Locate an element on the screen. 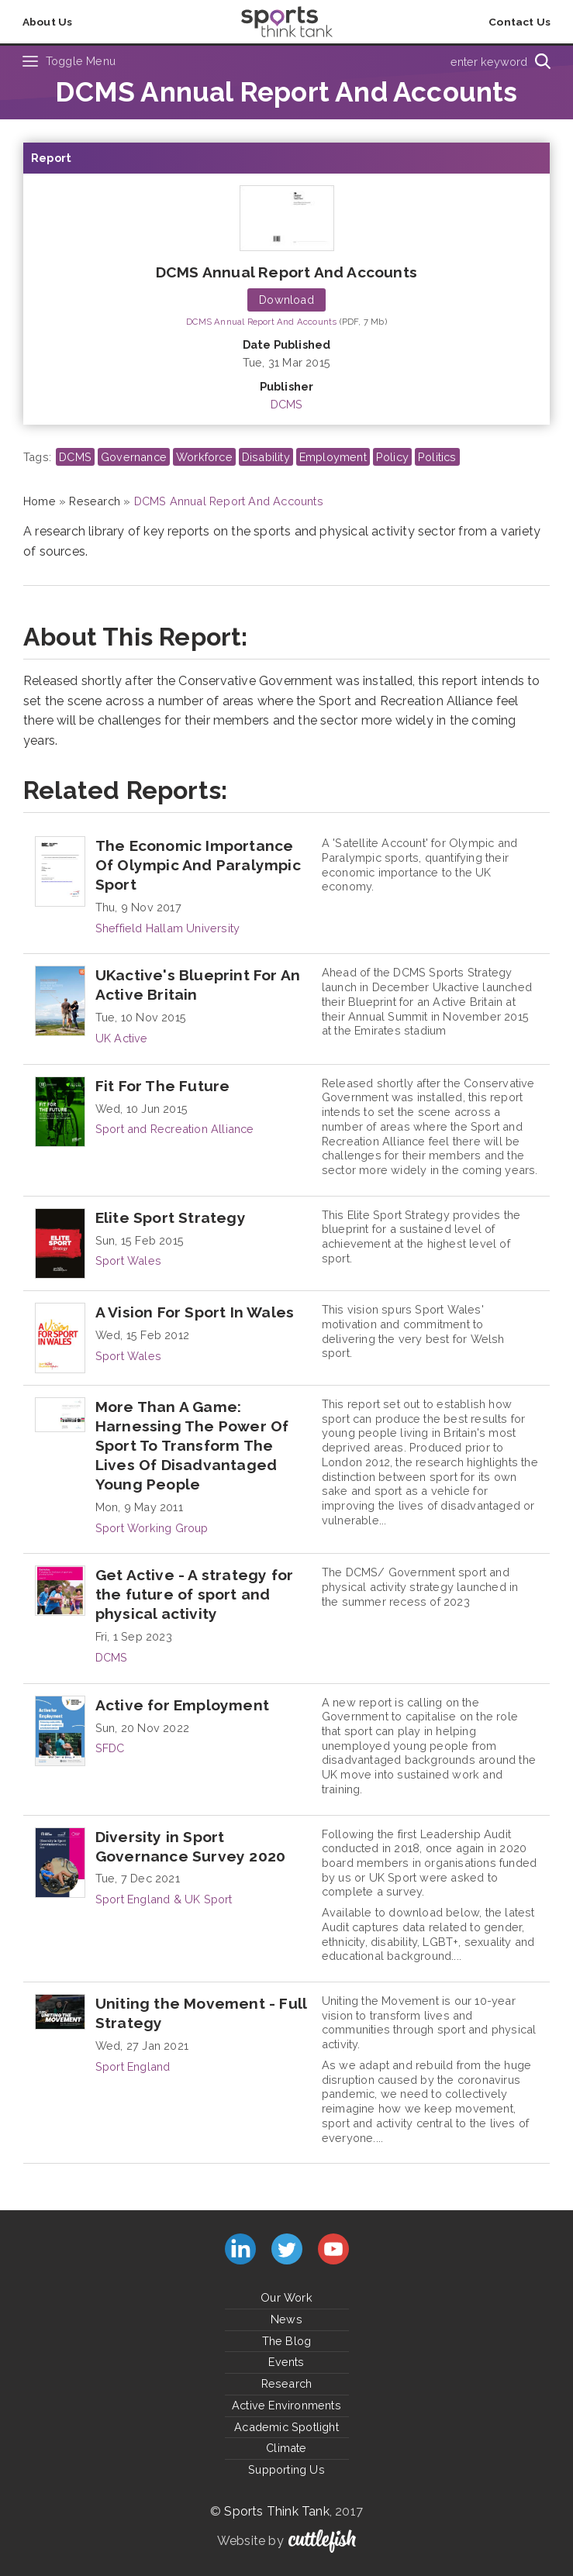 The height and width of the screenshot is (2576, 573). A Vision For Sport In Wales is located at coordinates (194, 1312).